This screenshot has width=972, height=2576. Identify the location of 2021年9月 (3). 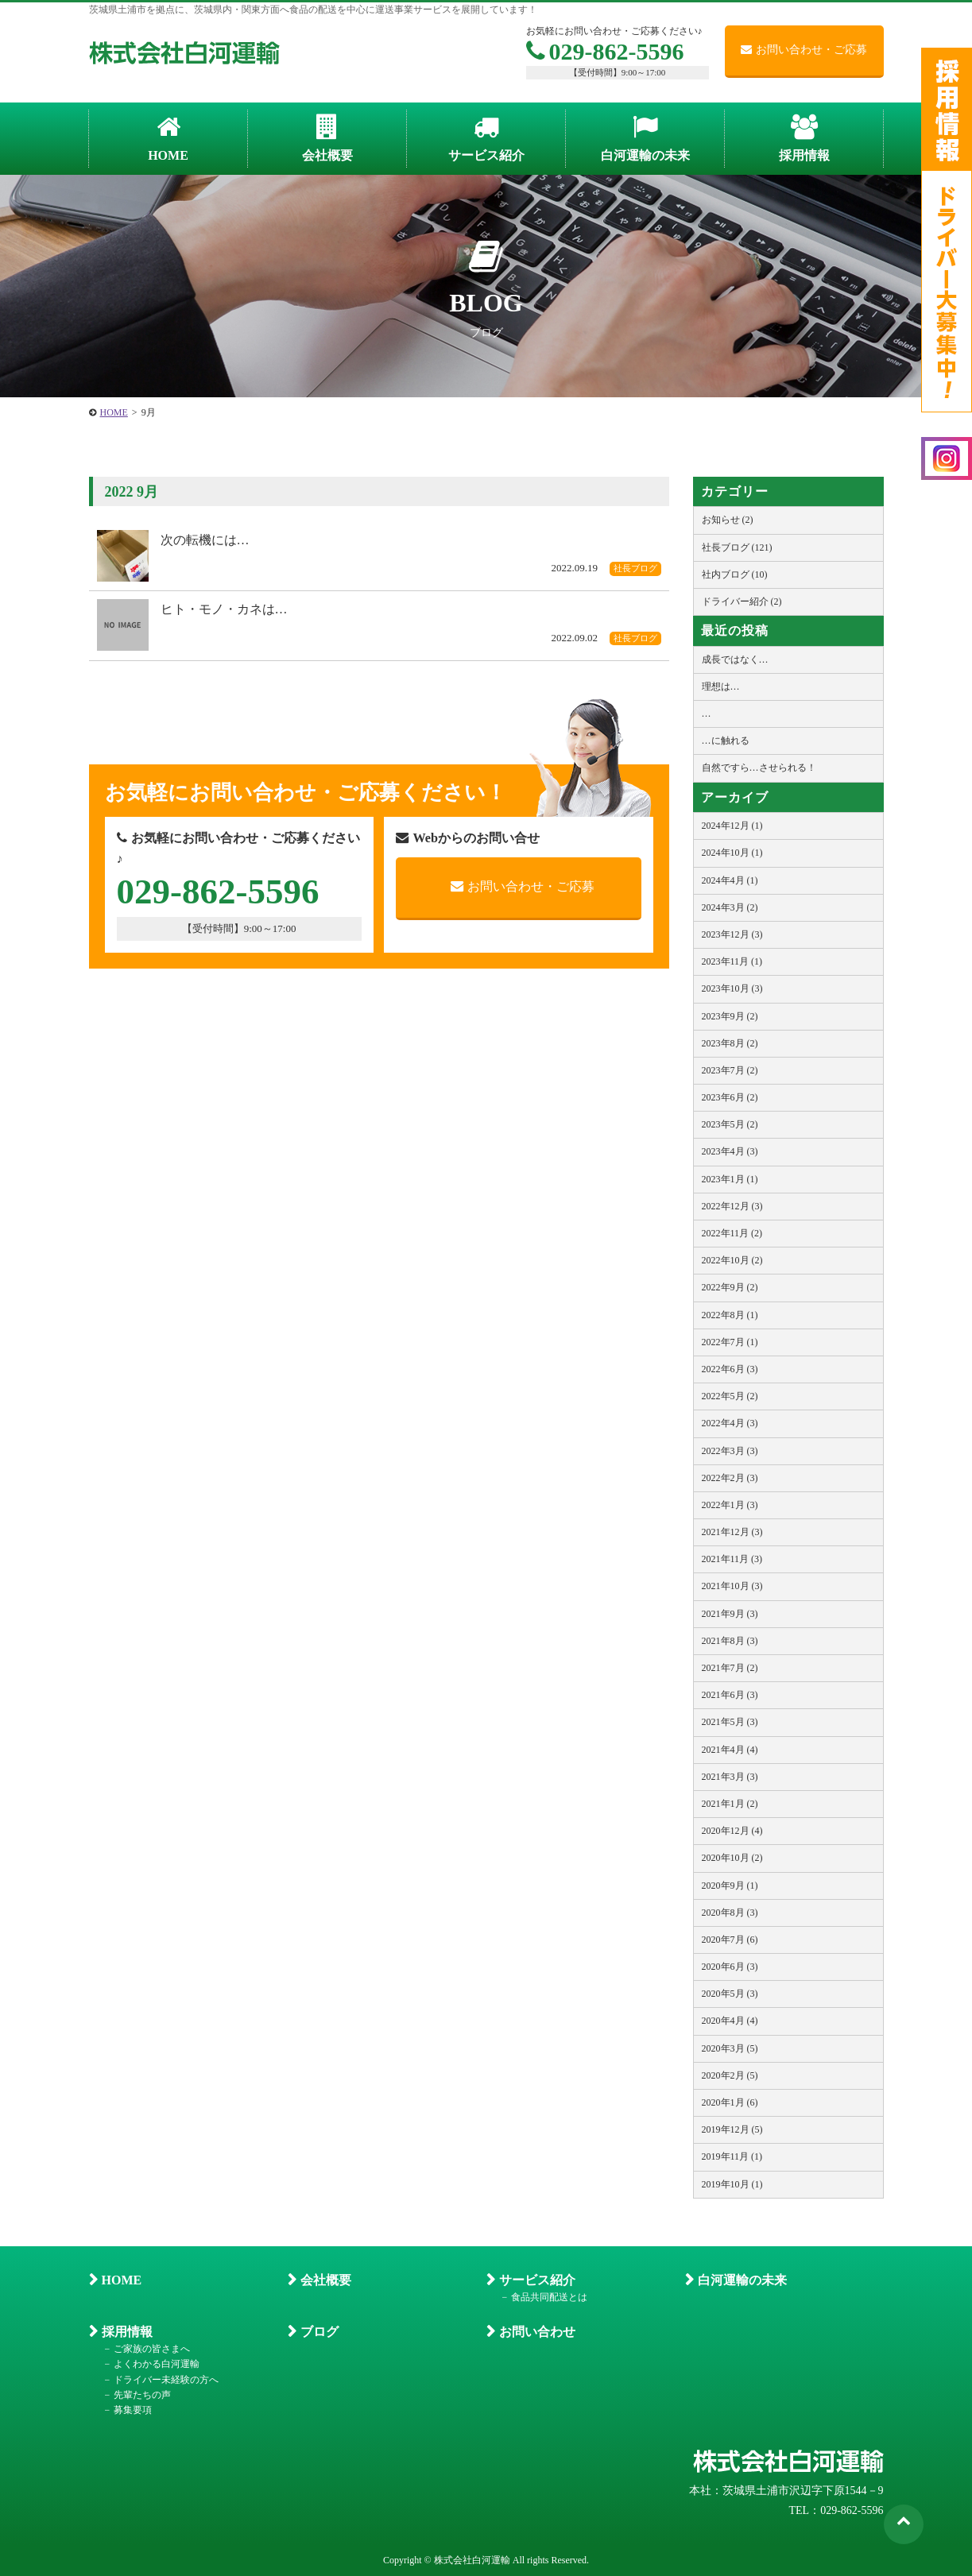
(730, 1613).